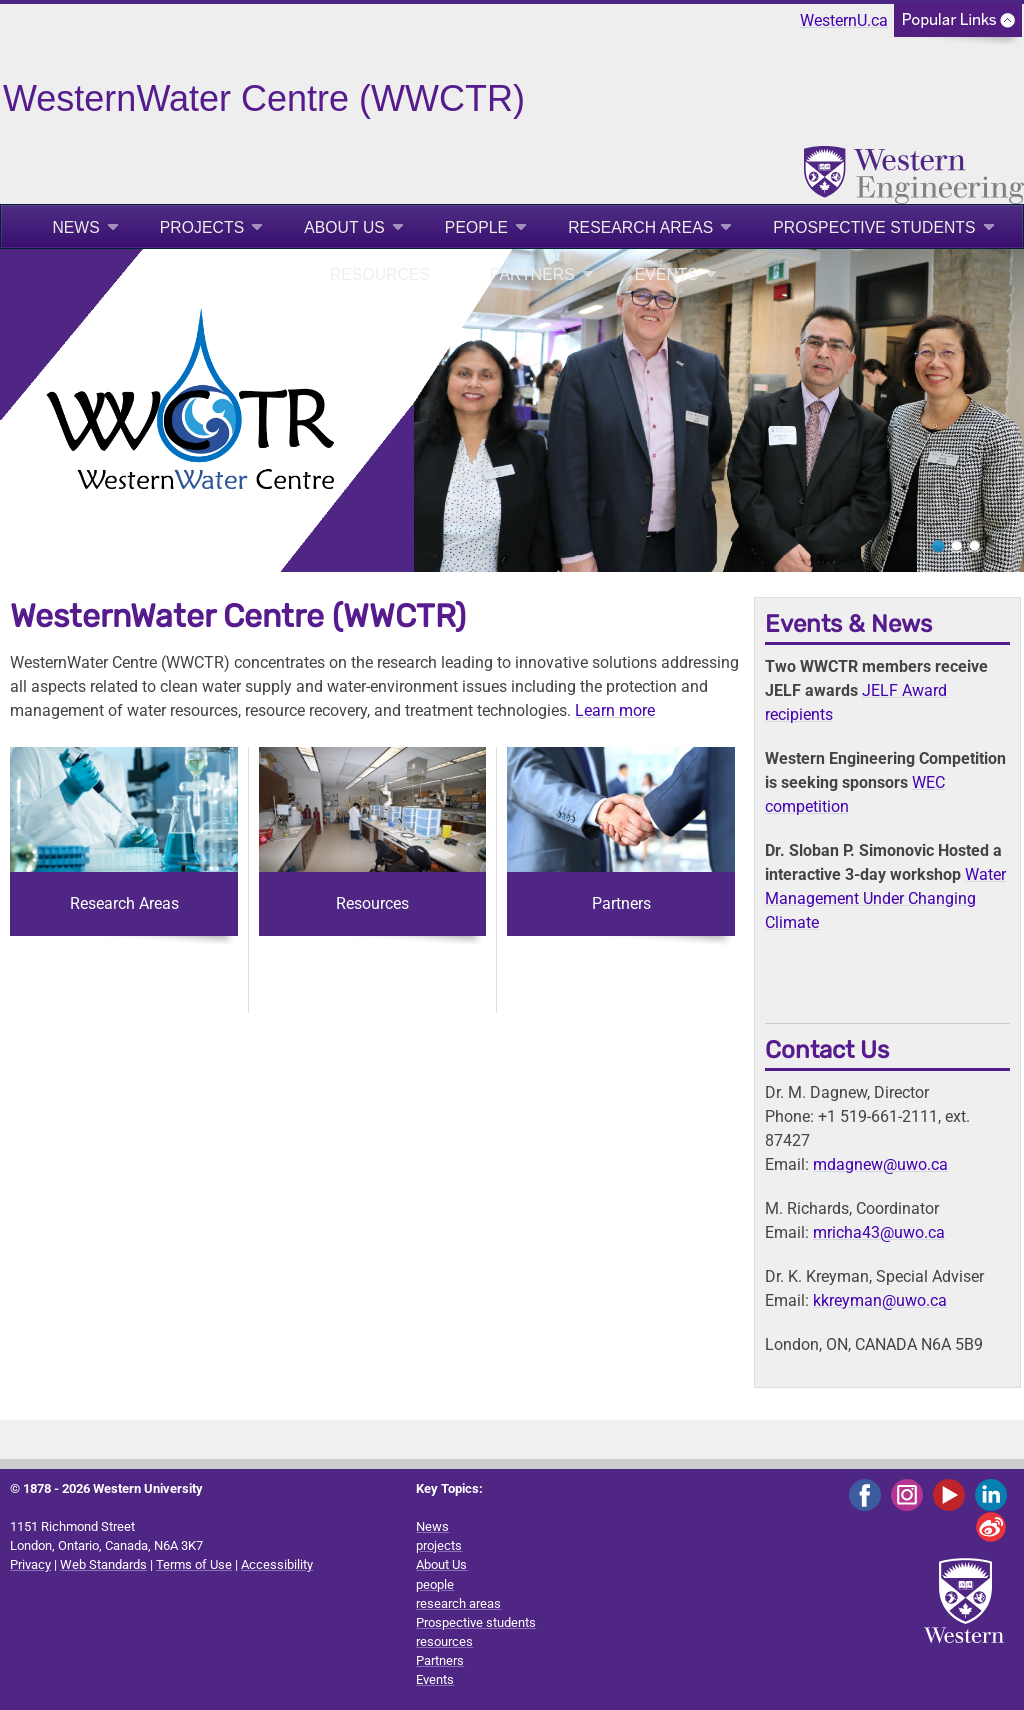 Image resolution: width=1024 pixels, height=1710 pixels. I want to click on people, so click(476, 227).